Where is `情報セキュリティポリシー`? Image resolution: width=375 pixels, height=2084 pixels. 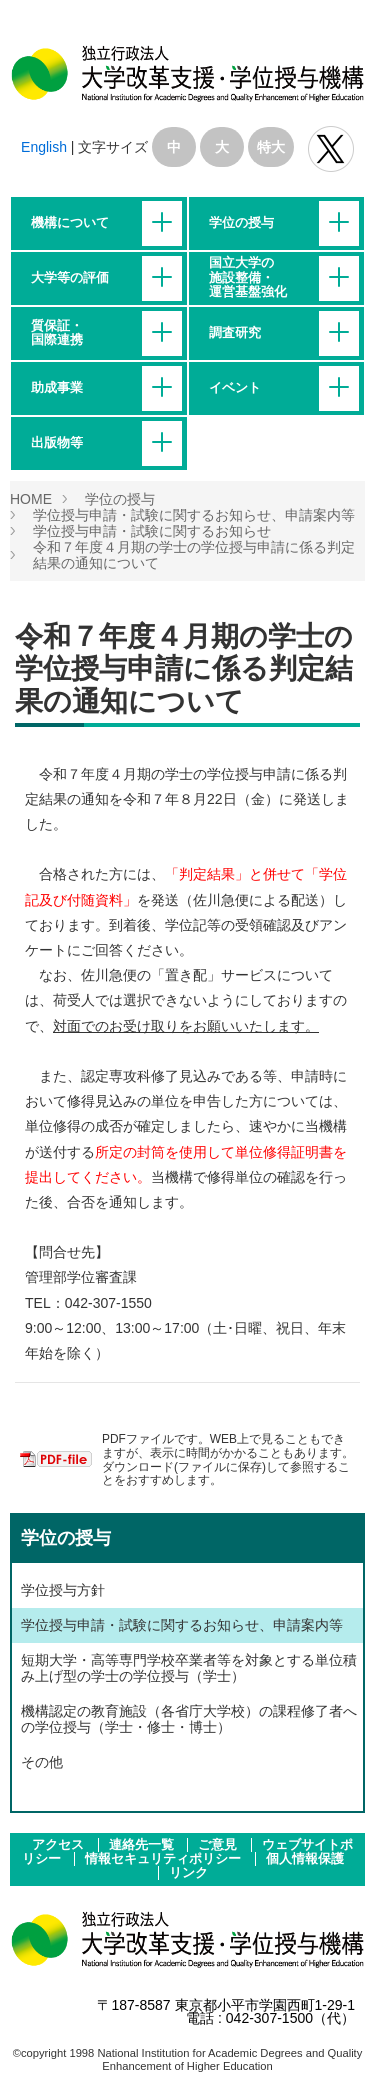 情報セキュリティポリシー is located at coordinates (165, 1859).